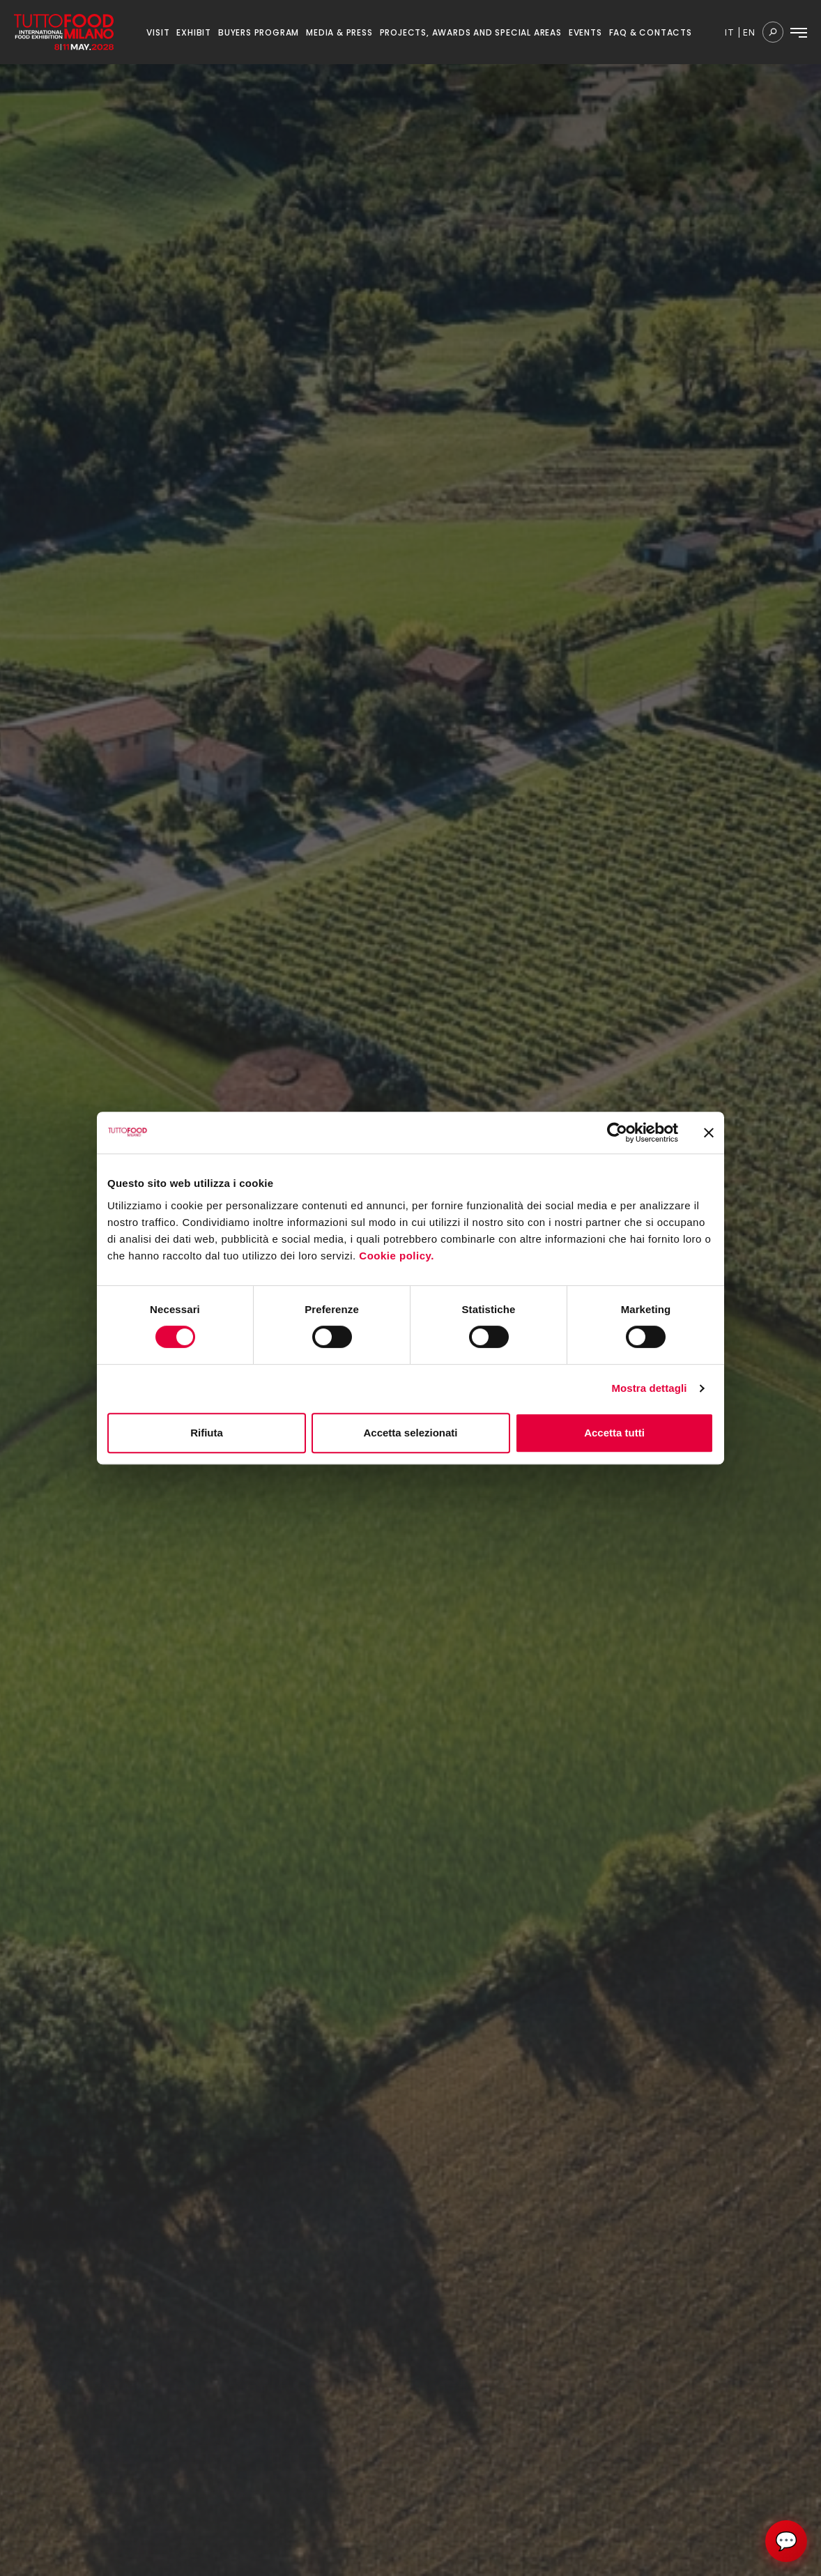  What do you see at coordinates (614, 1433) in the screenshot?
I see `Accetta tutti` at bounding box center [614, 1433].